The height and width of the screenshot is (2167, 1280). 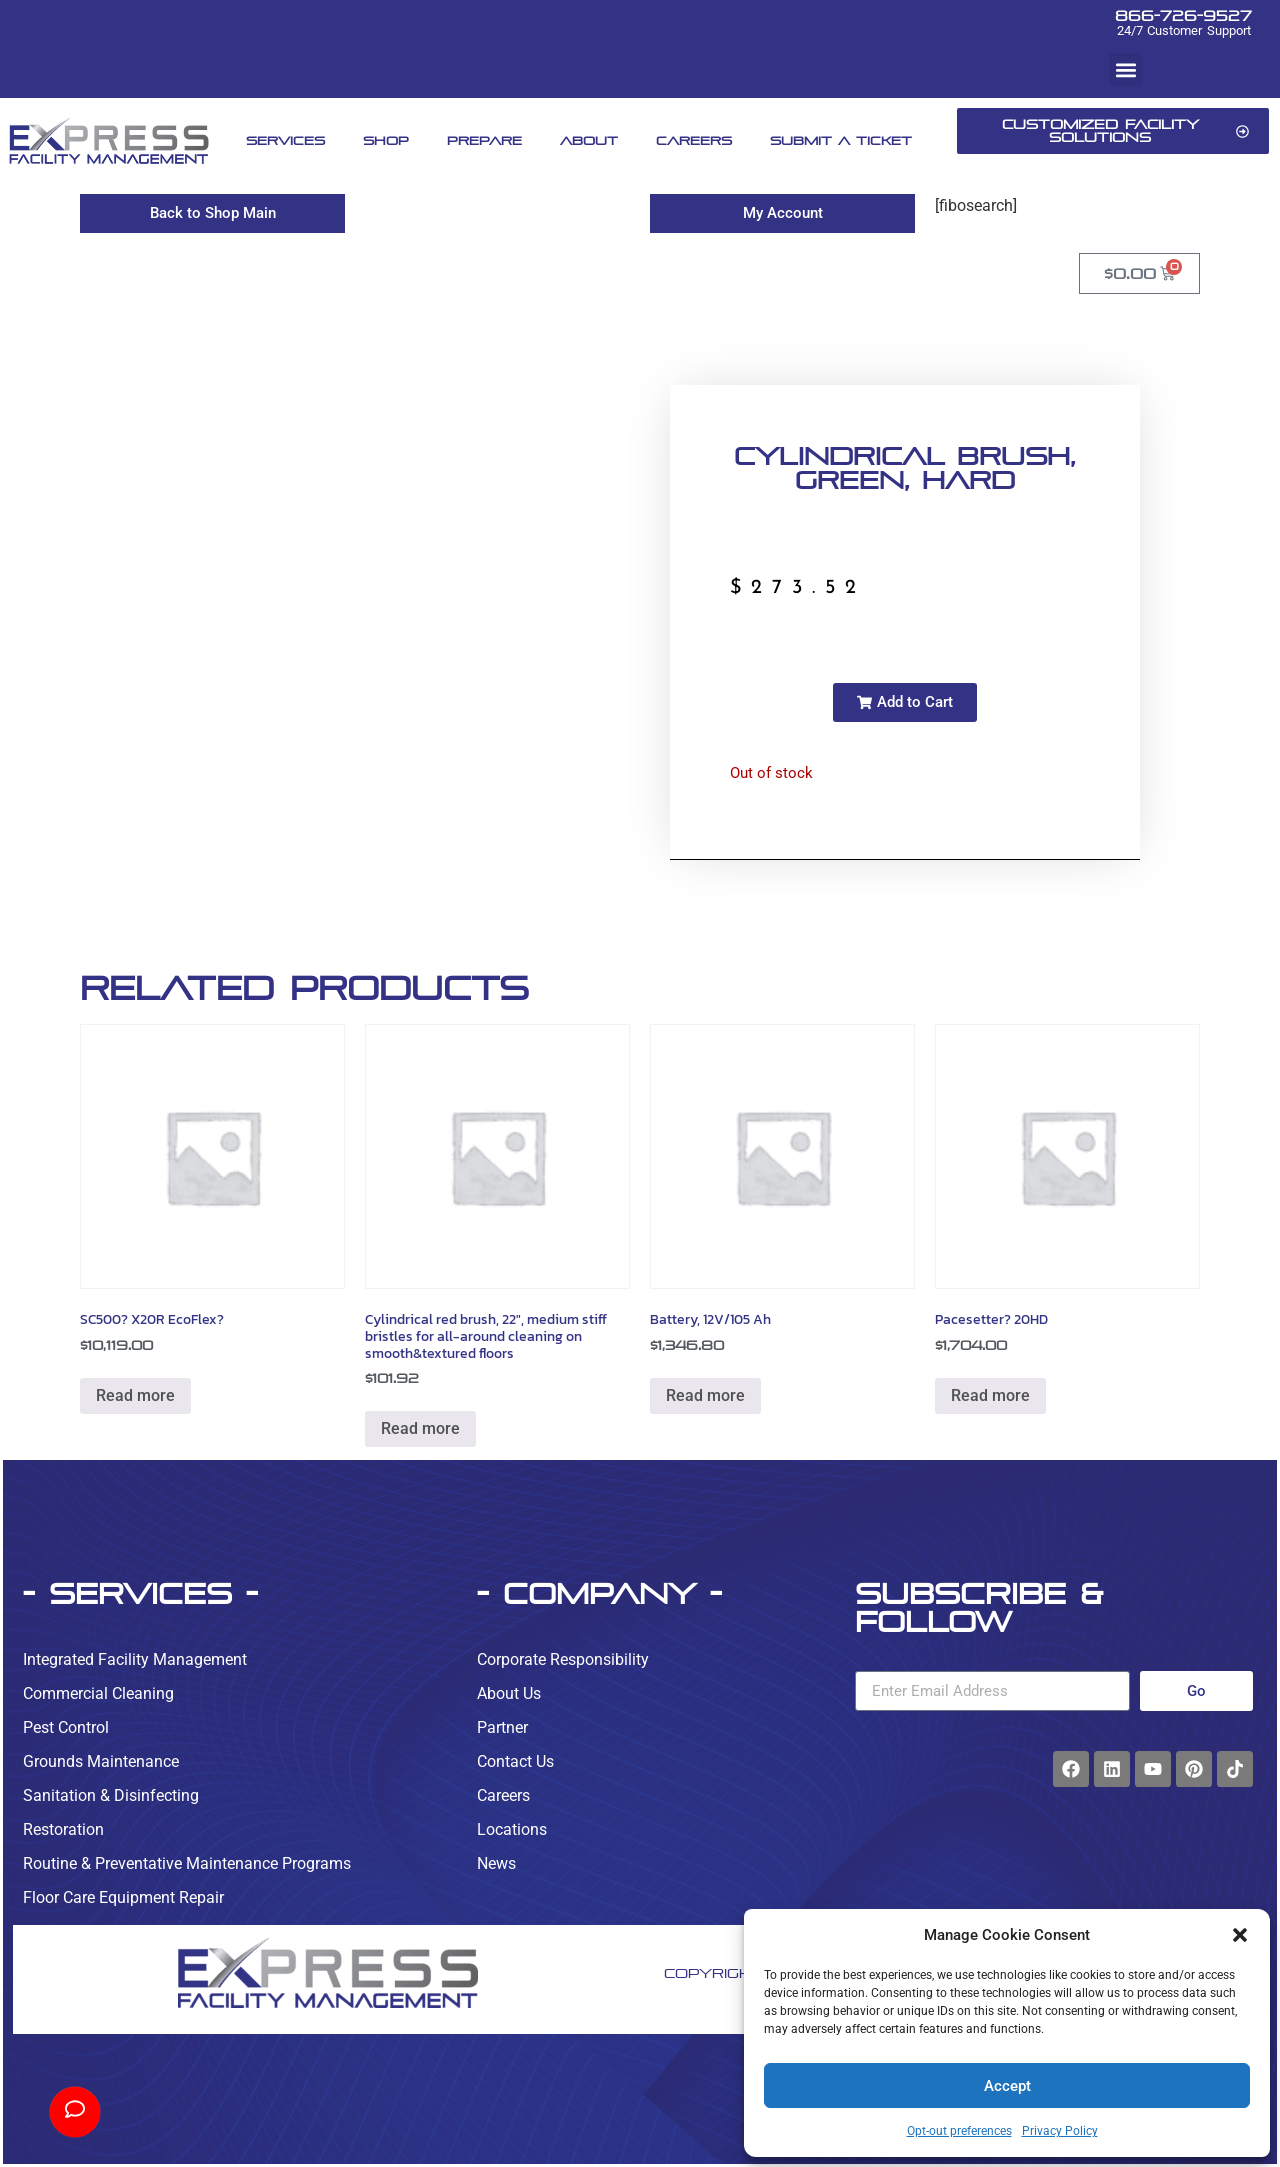 I want to click on 866-726-9527, so click(x=1183, y=15).